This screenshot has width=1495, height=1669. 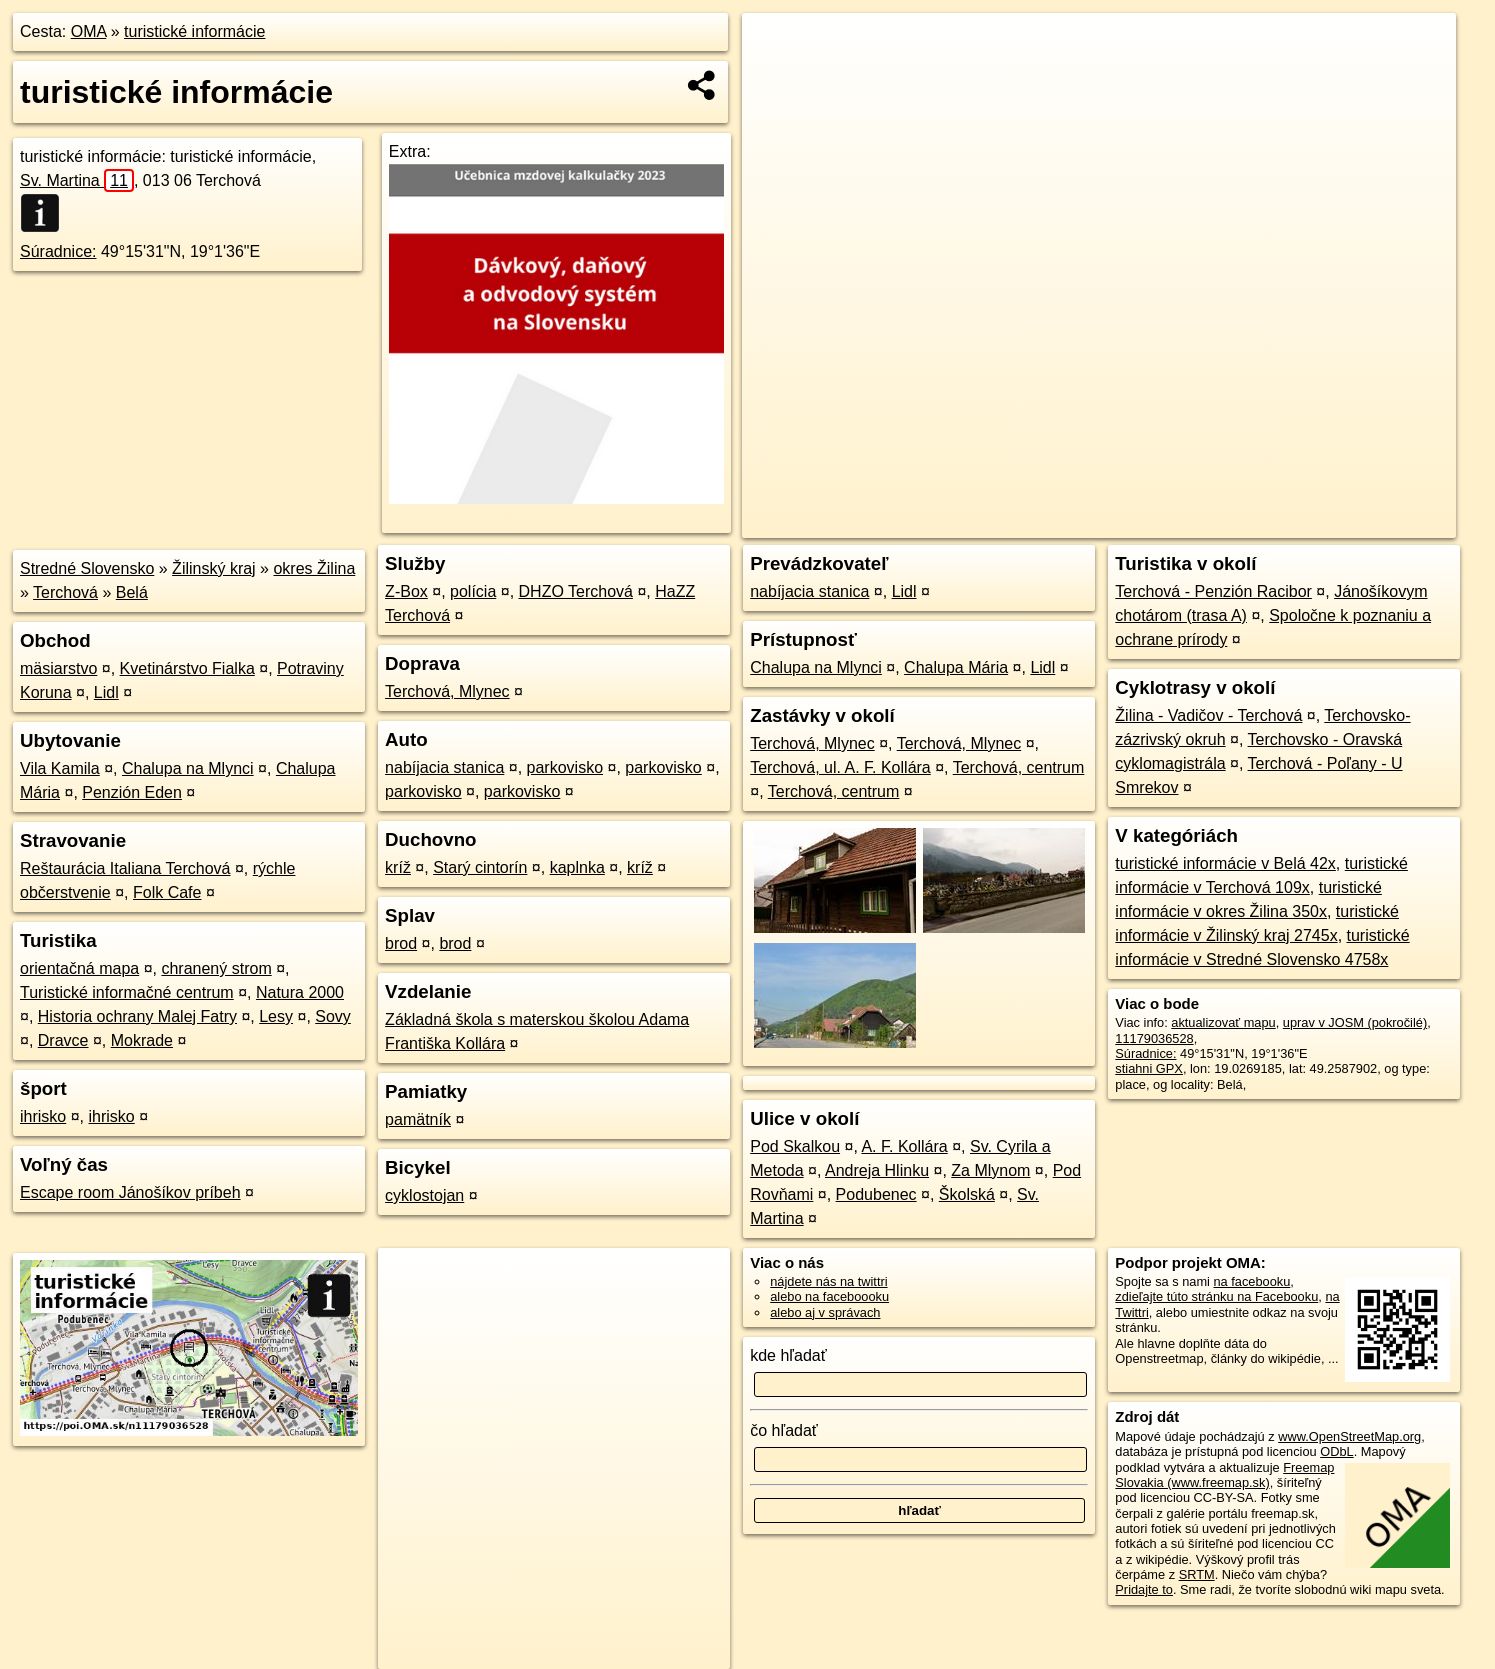 I want to click on Lesy, so click(x=276, y=1016).